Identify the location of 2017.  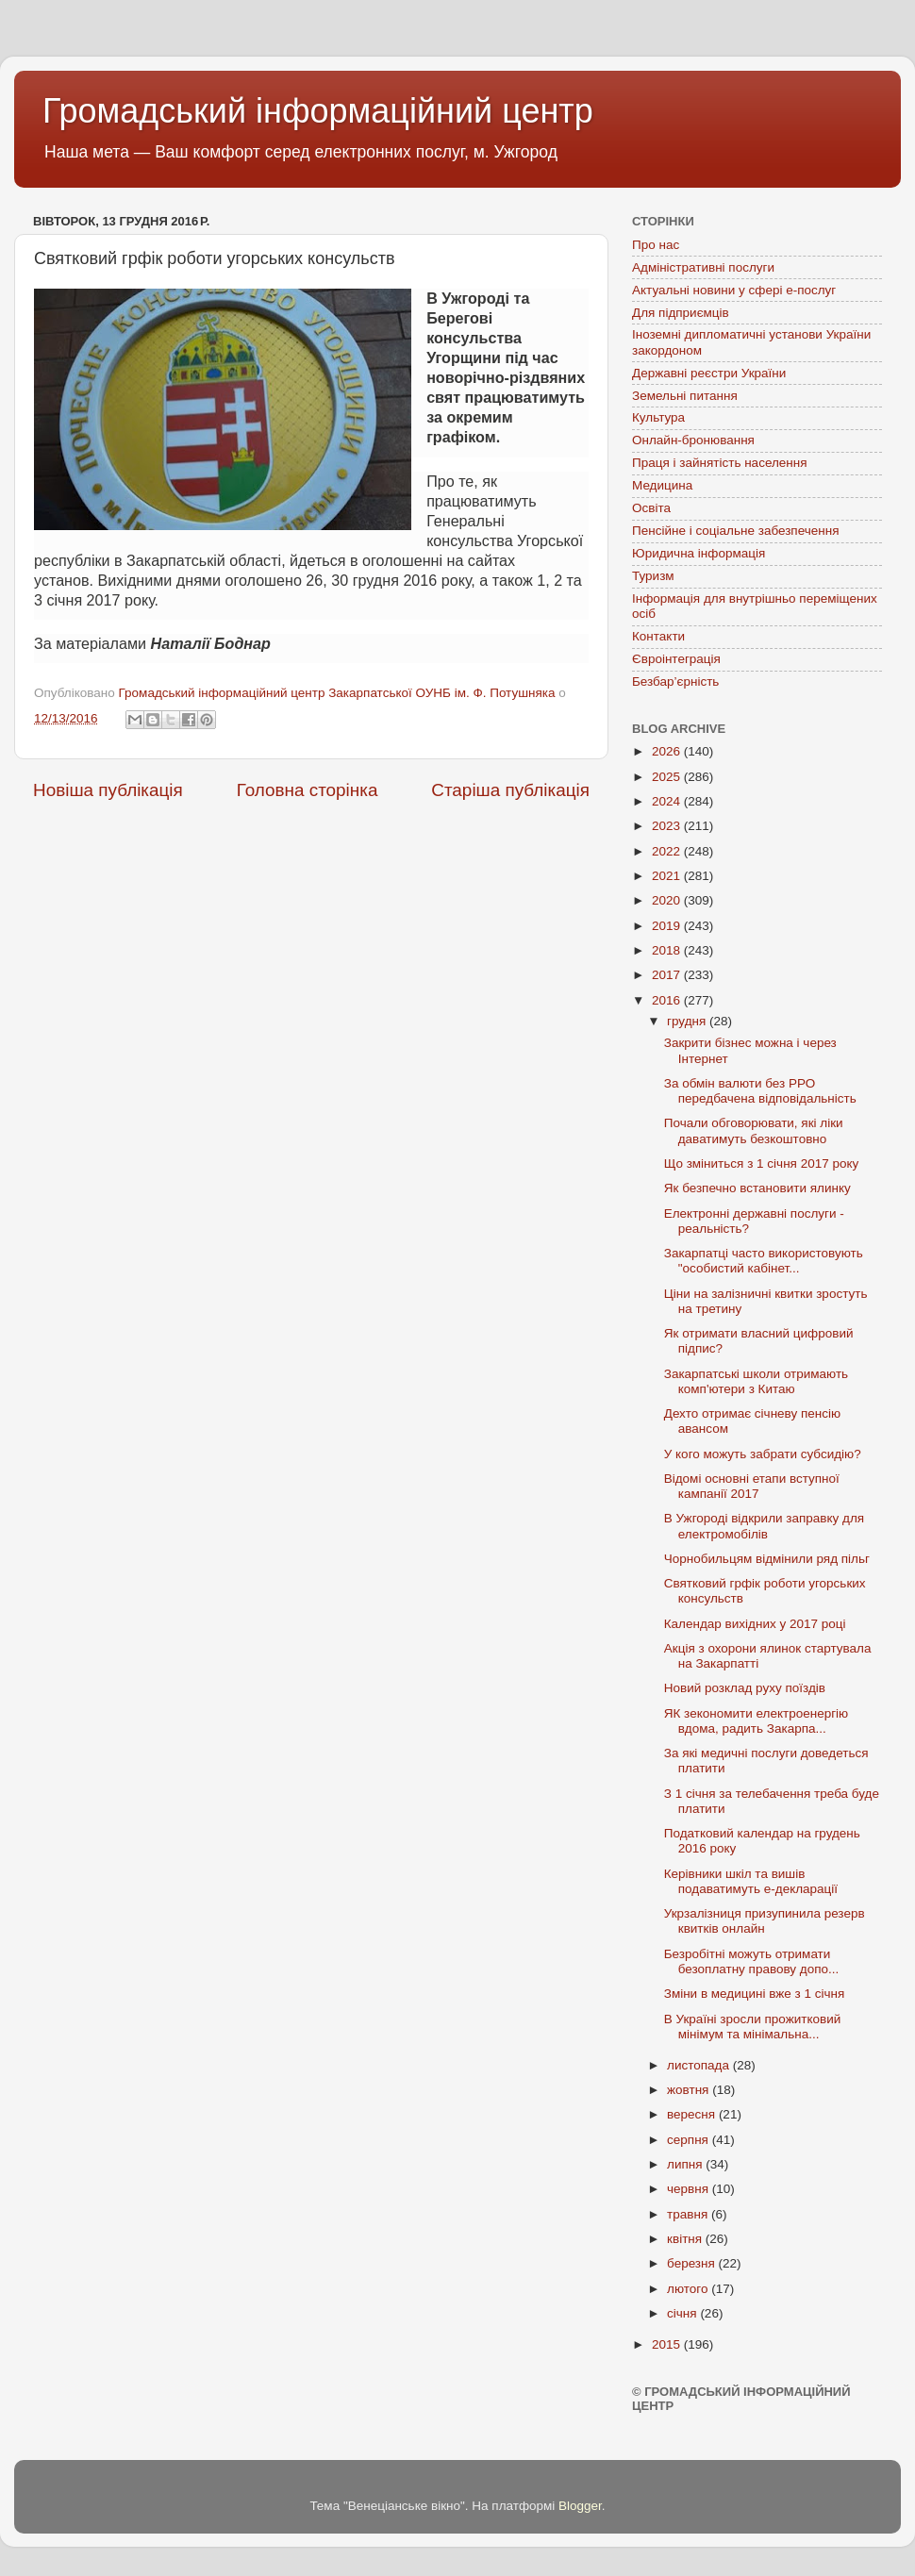
(668, 975).